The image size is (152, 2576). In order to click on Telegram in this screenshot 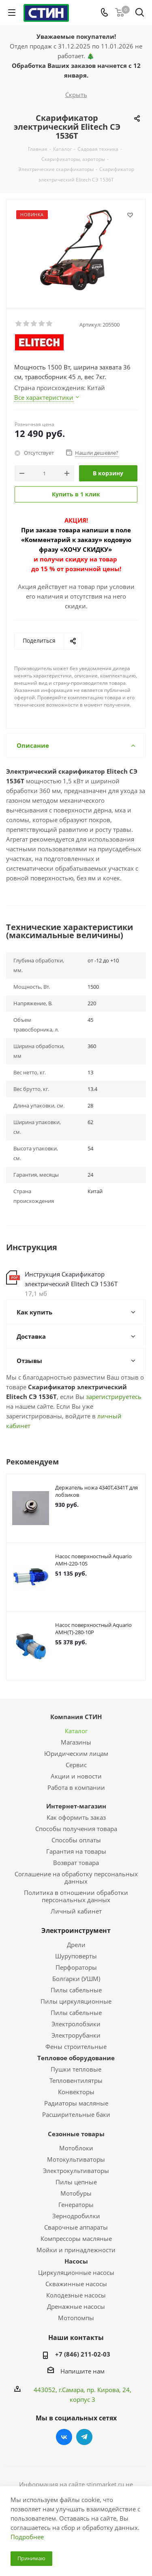, I will do `click(84, 2437)`.